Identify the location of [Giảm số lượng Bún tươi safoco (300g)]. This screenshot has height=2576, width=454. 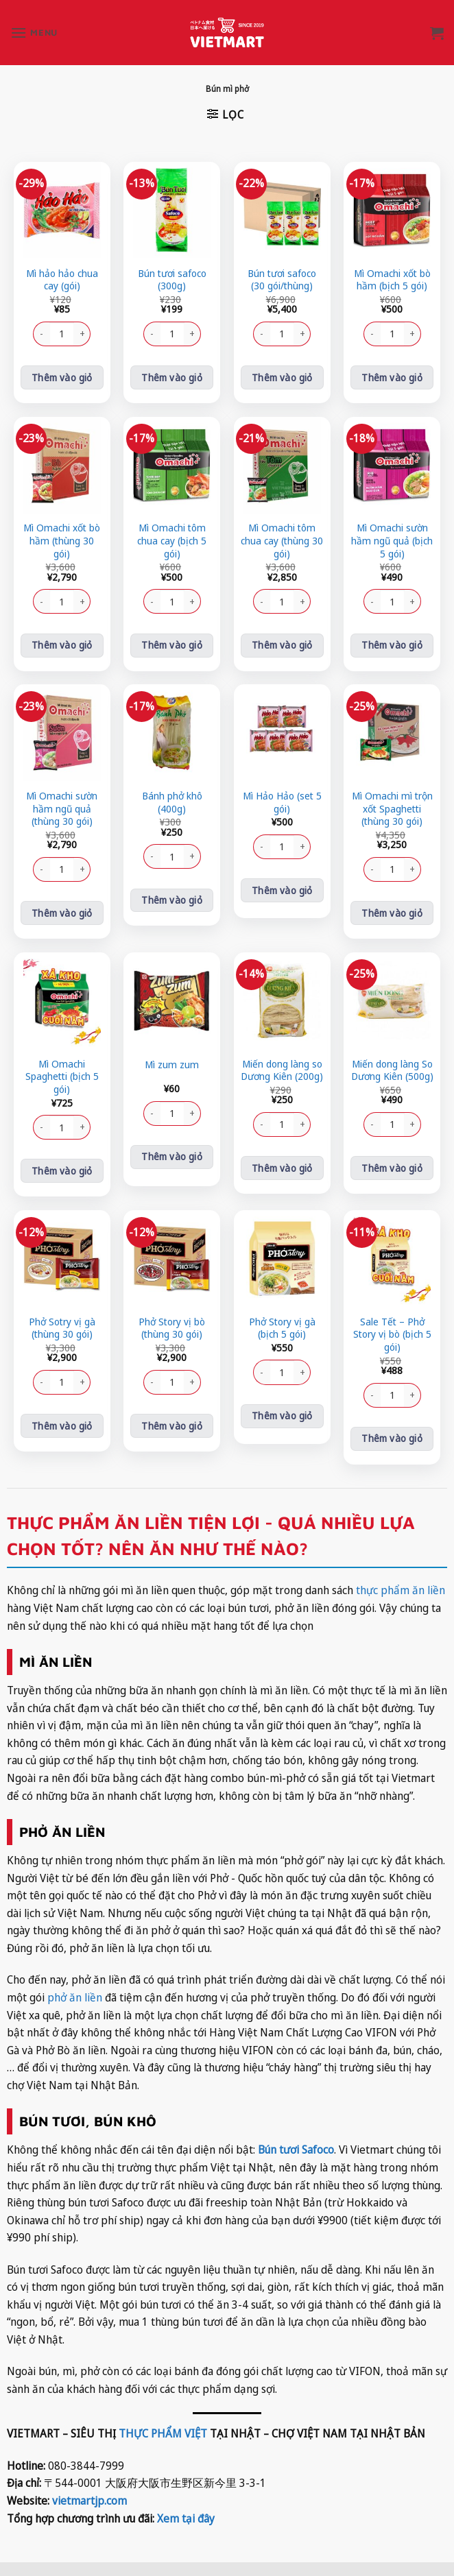
(151, 334).